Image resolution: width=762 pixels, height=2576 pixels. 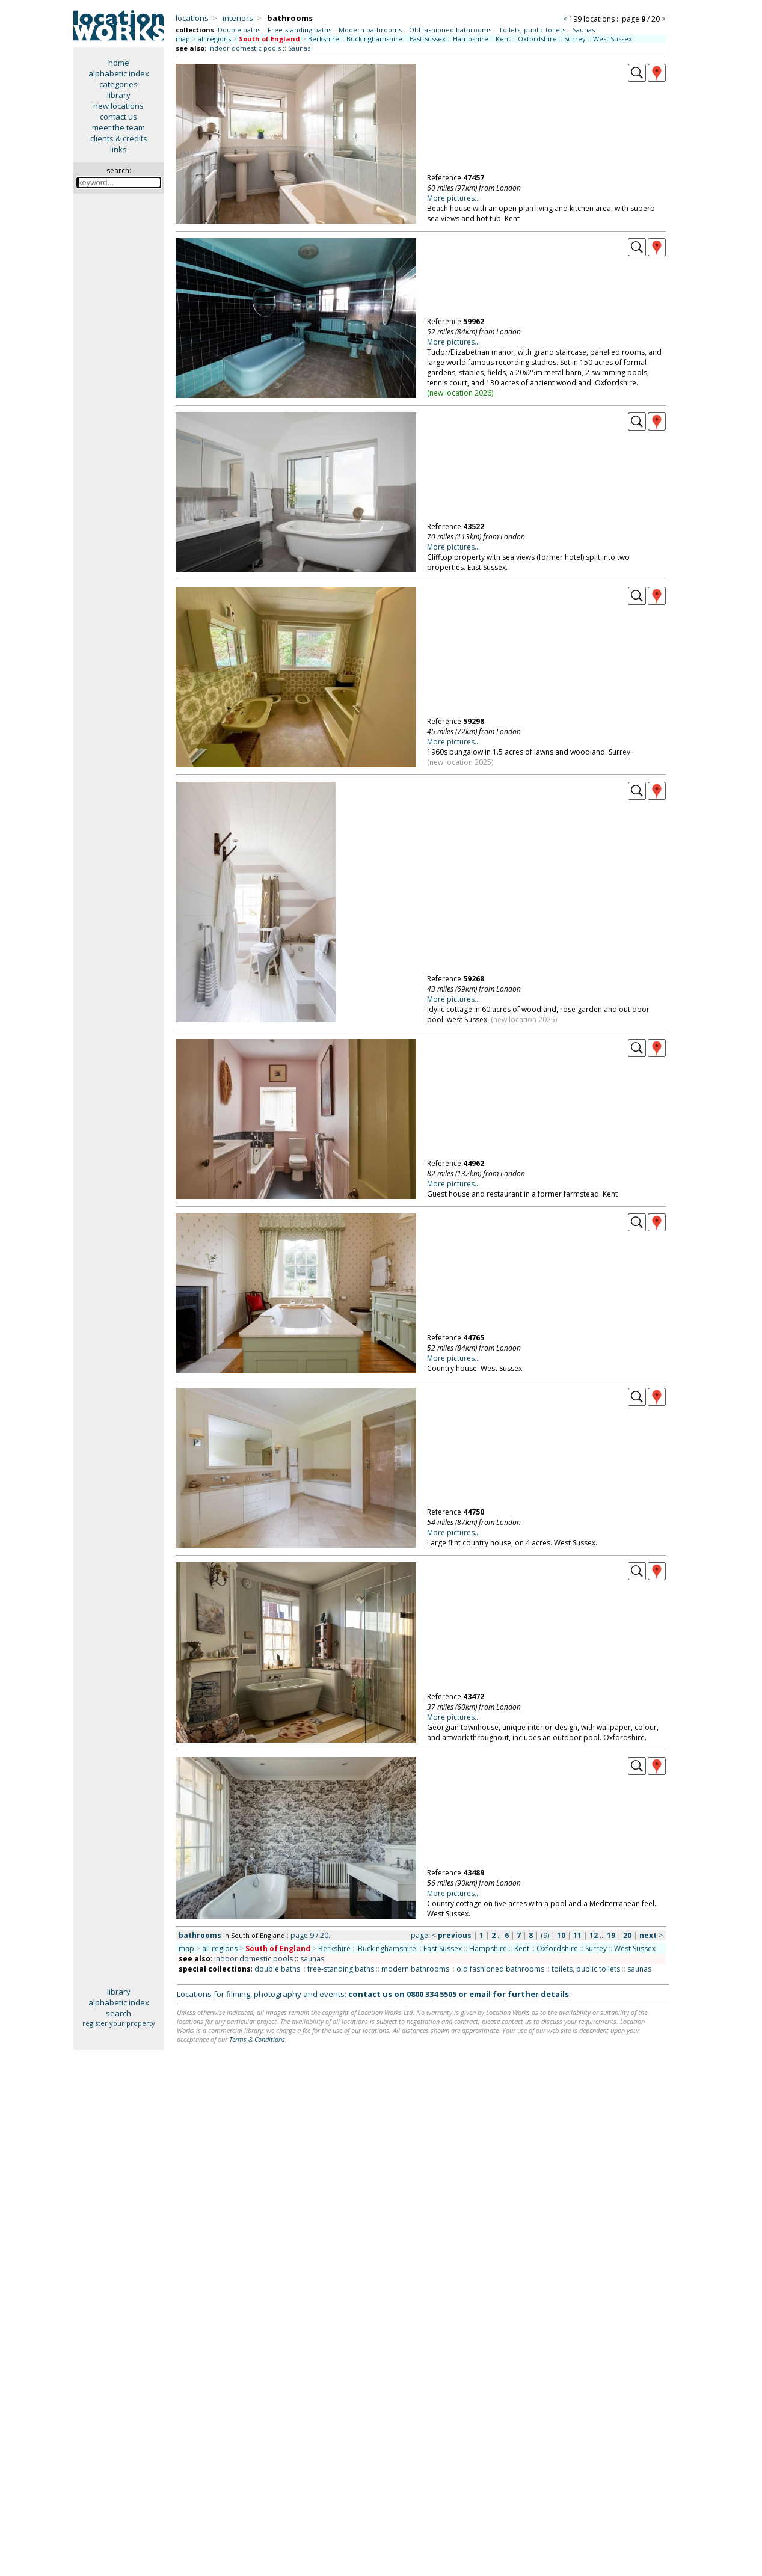 What do you see at coordinates (340, 1969) in the screenshot?
I see `free-standing baths` at bounding box center [340, 1969].